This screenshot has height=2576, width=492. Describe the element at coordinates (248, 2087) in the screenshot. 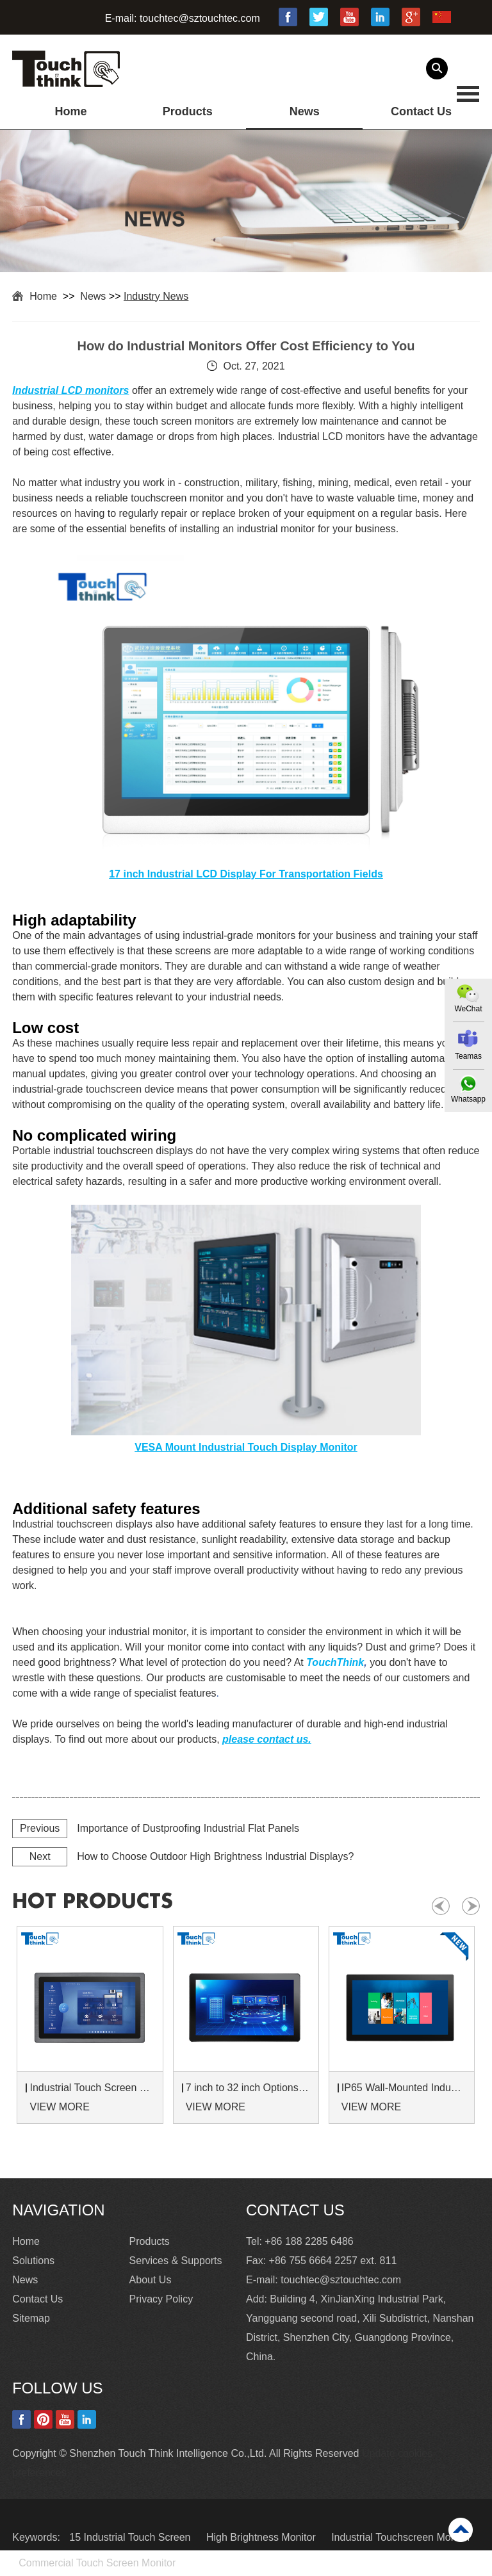

I see `7 inch to 32 inch Options Rear Mount Wide Temperature 24/7 Operation Industrial LCD Monitor` at that location.